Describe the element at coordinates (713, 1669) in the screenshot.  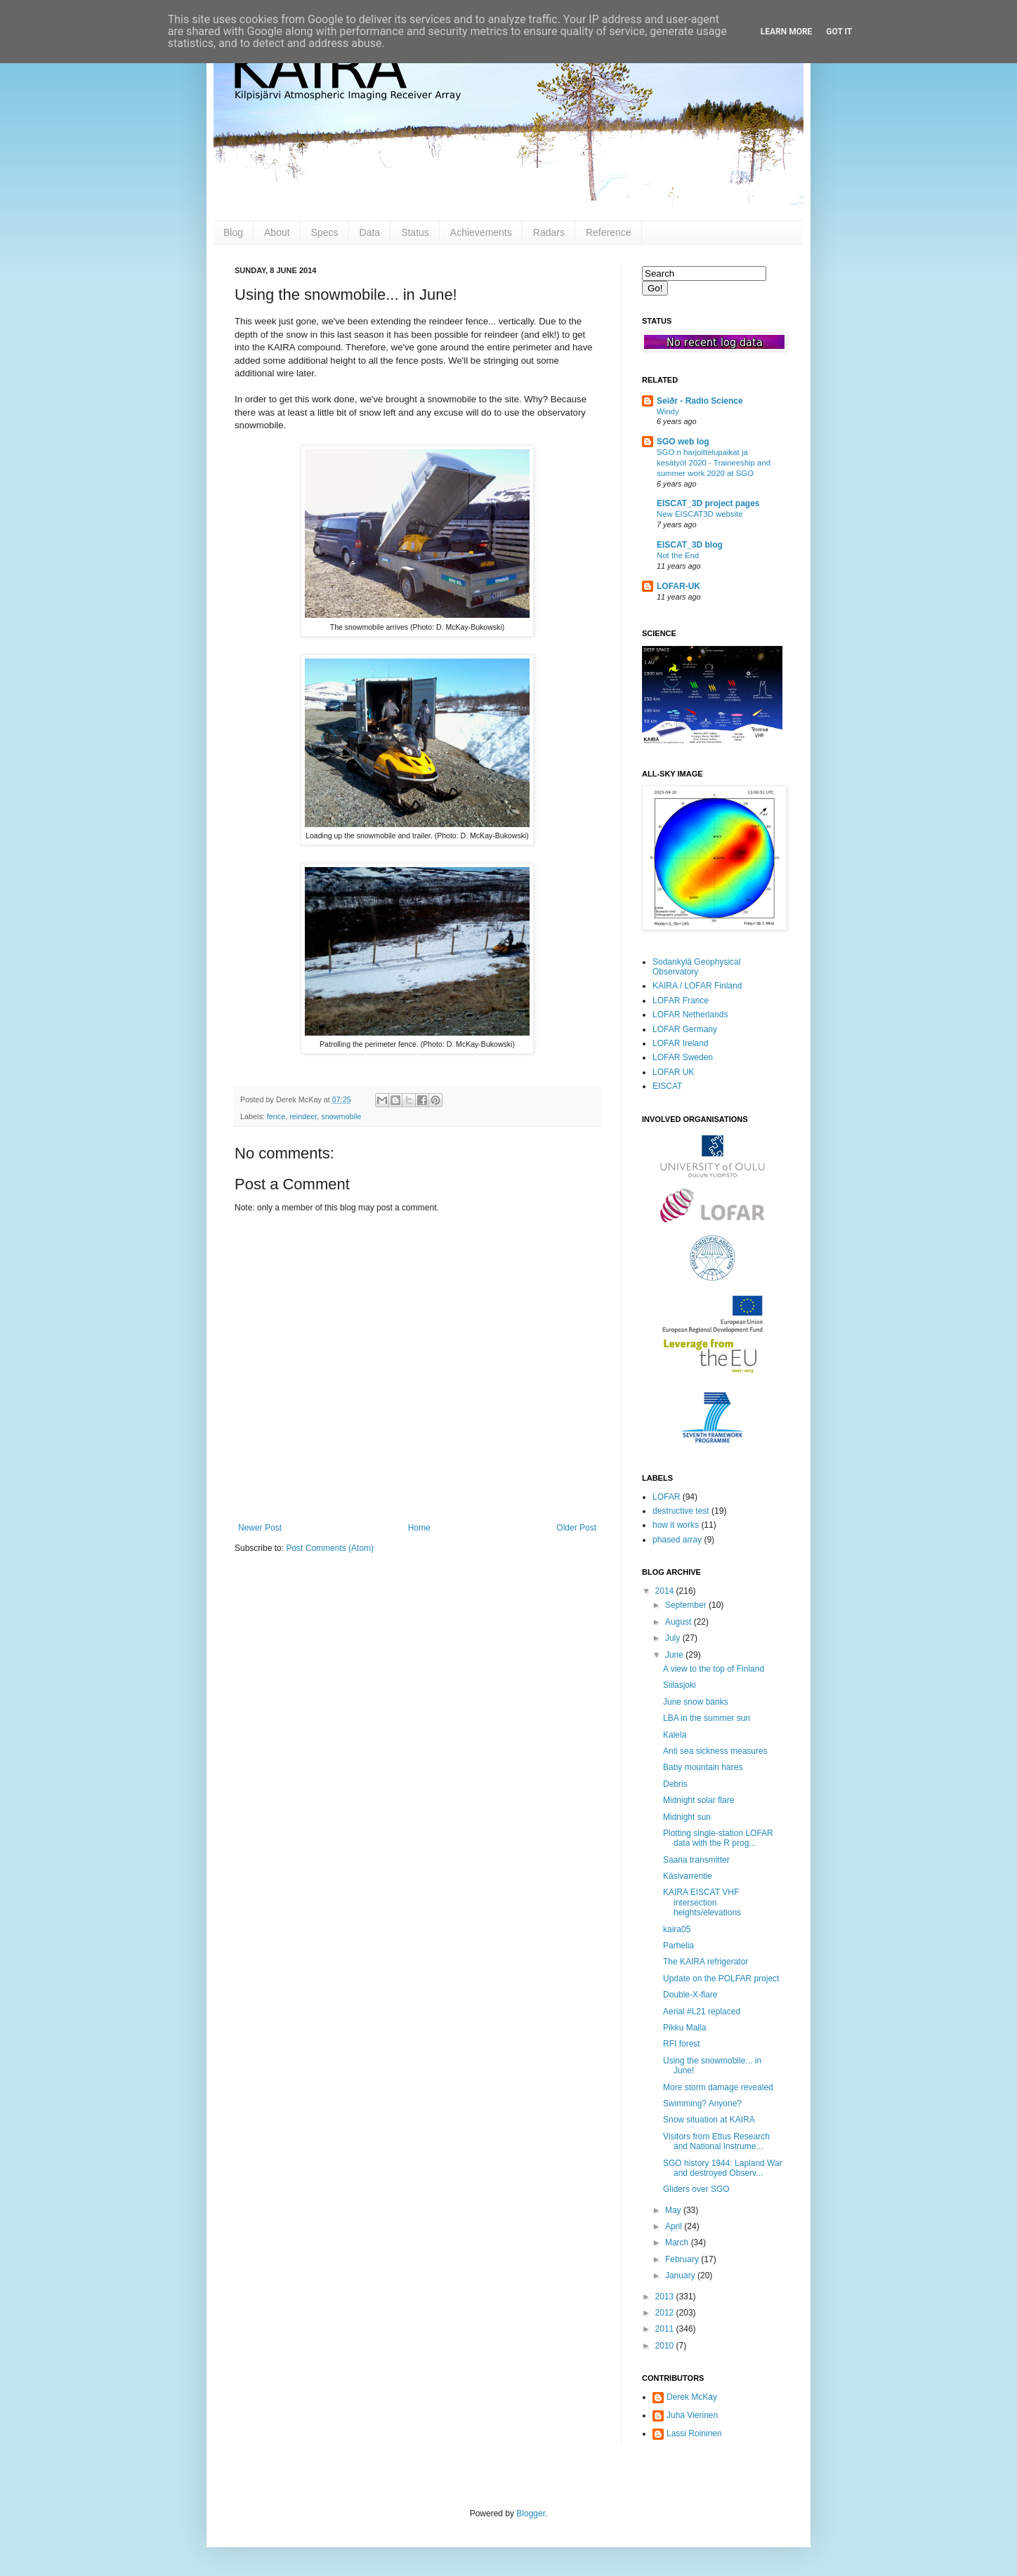
I see `A view to the top of Finland` at that location.